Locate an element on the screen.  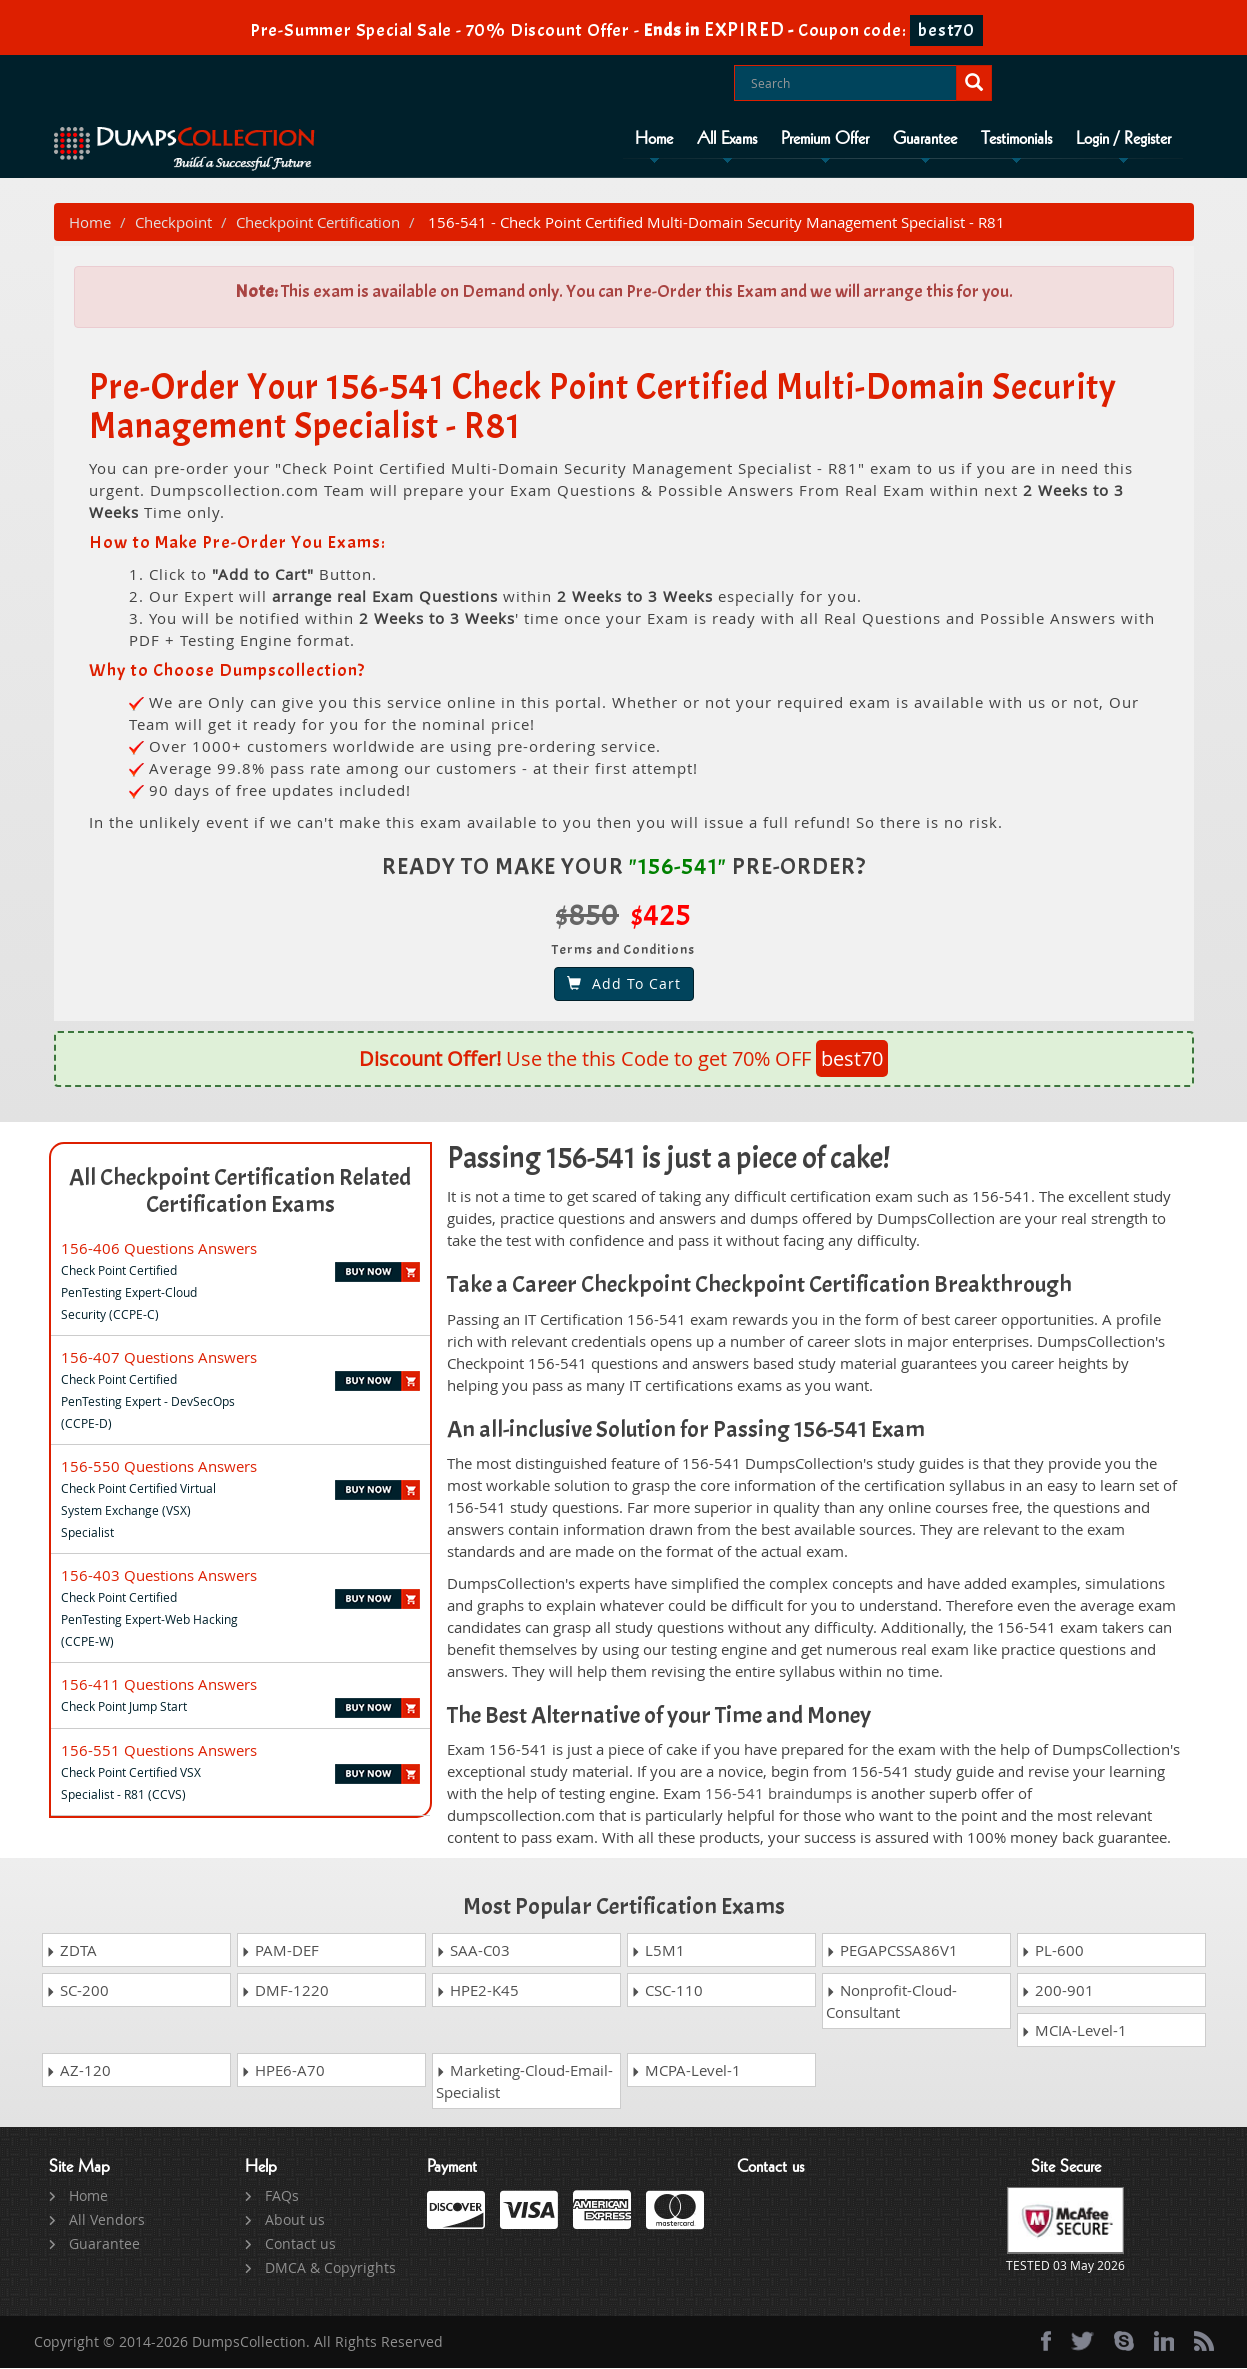
200-901 is located at coordinates (1057, 1991).